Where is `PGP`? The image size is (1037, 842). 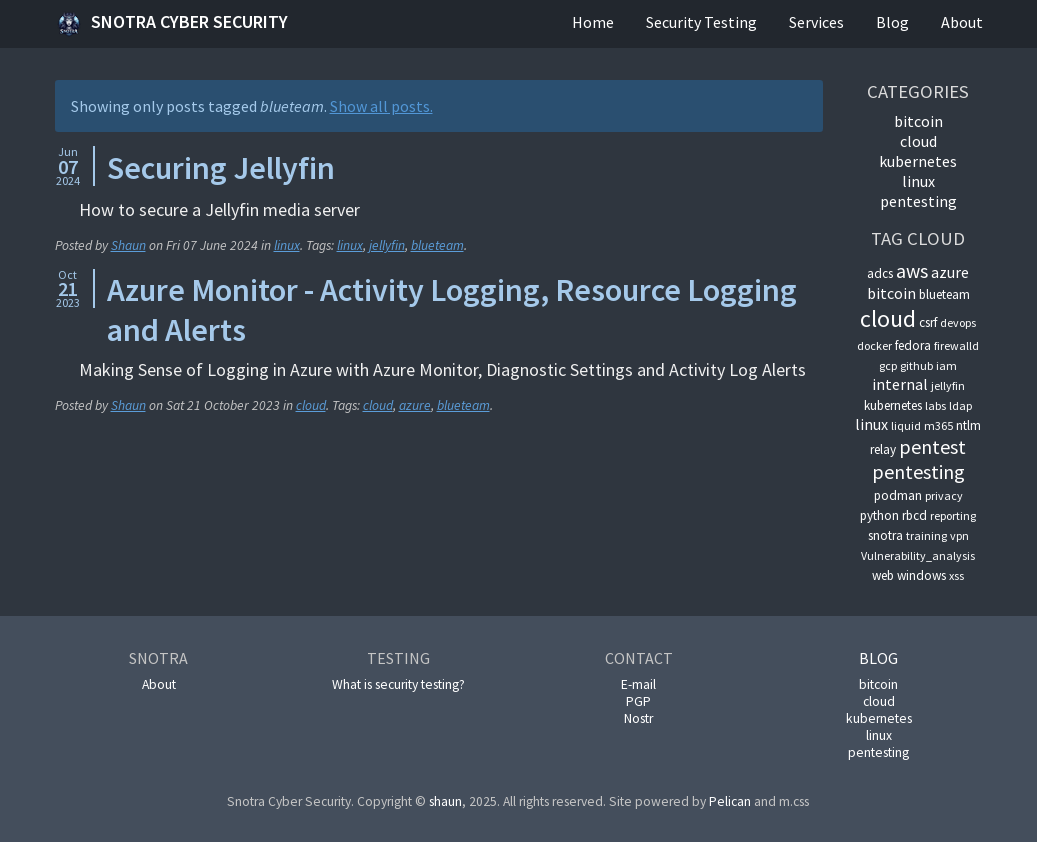 PGP is located at coordinates (638, 701).